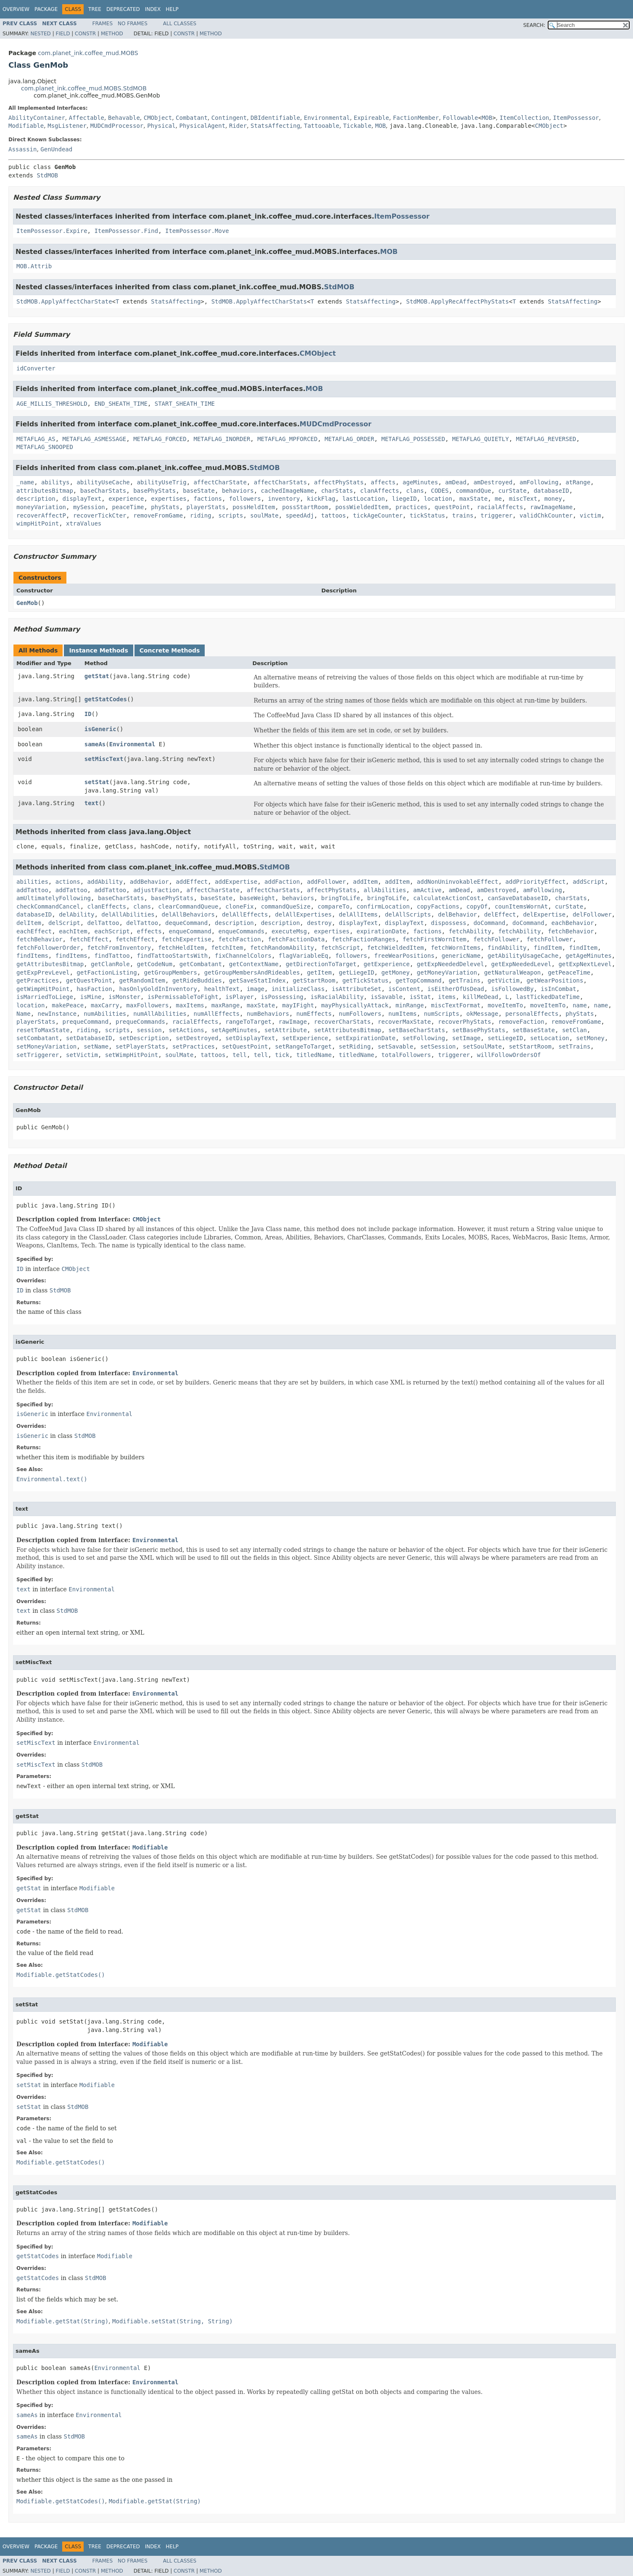 This screenshot has width=633, height=2576. What do you see at coordinates (253, 507) in the screenshot?
I see `possHeldItem` at bounding box center [253, 507].